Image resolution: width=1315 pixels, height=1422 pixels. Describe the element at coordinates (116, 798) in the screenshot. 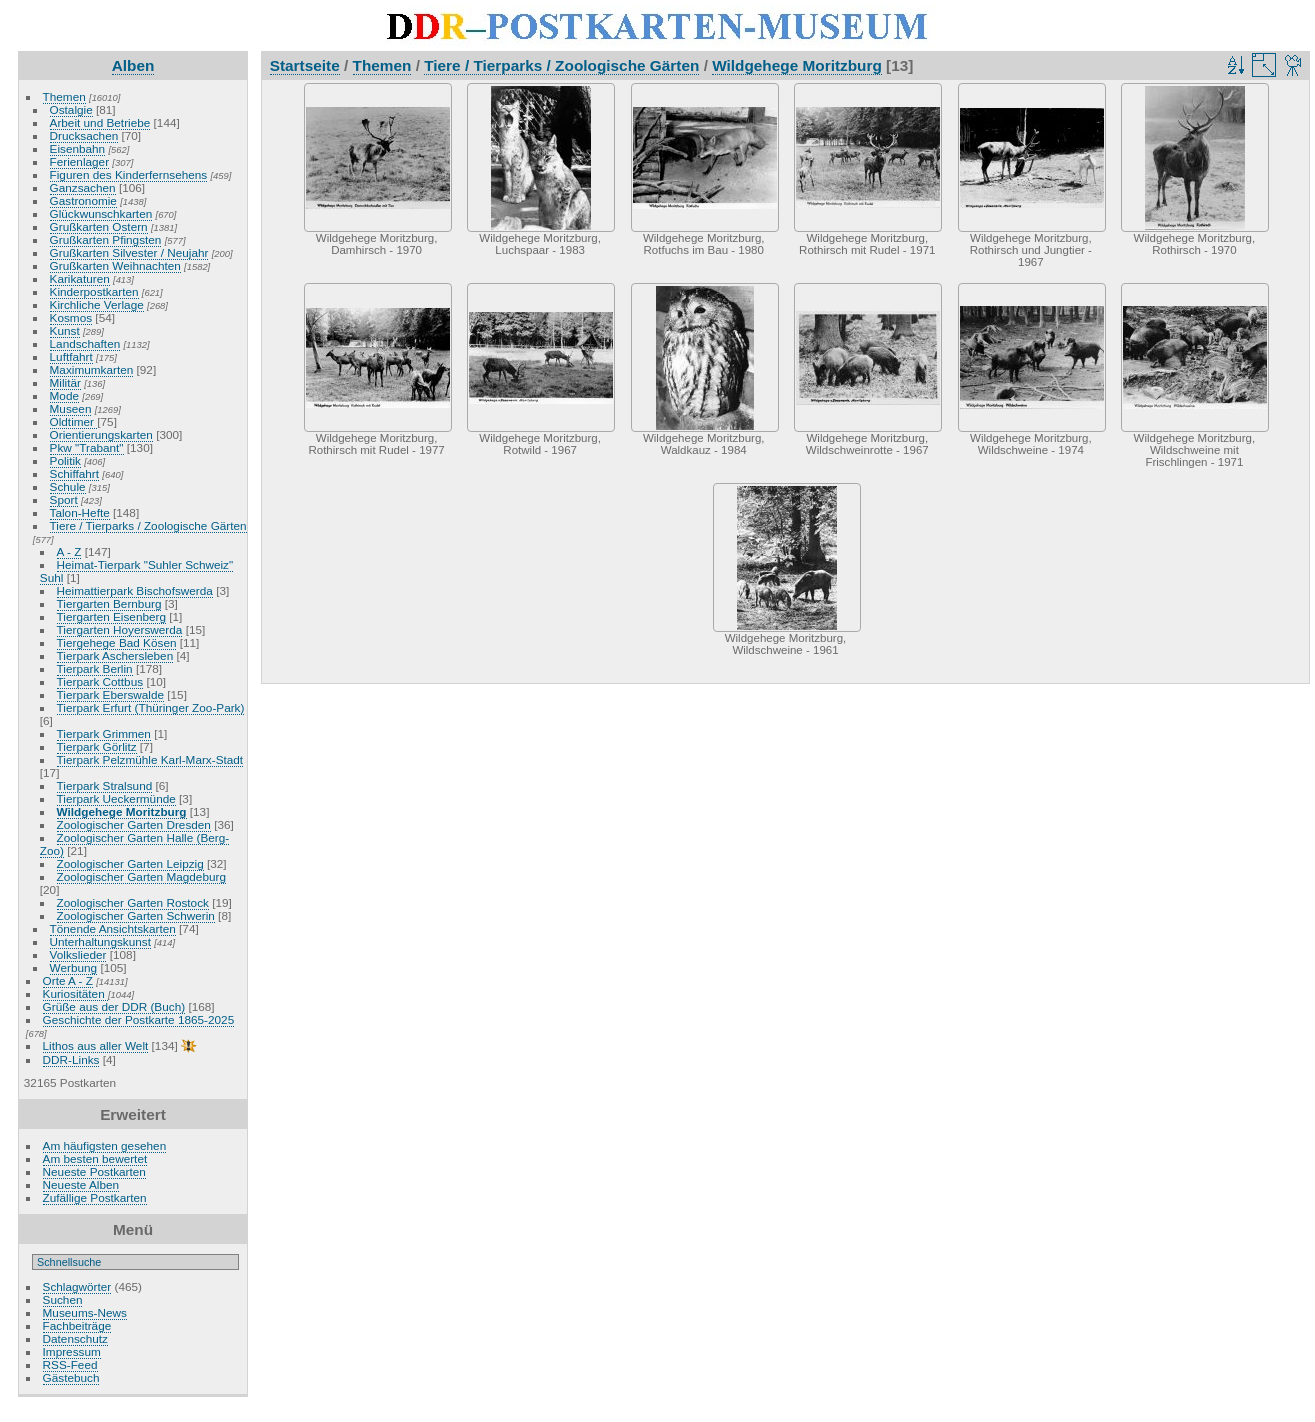

I see `Tierpark Ueckermünde` at that location.